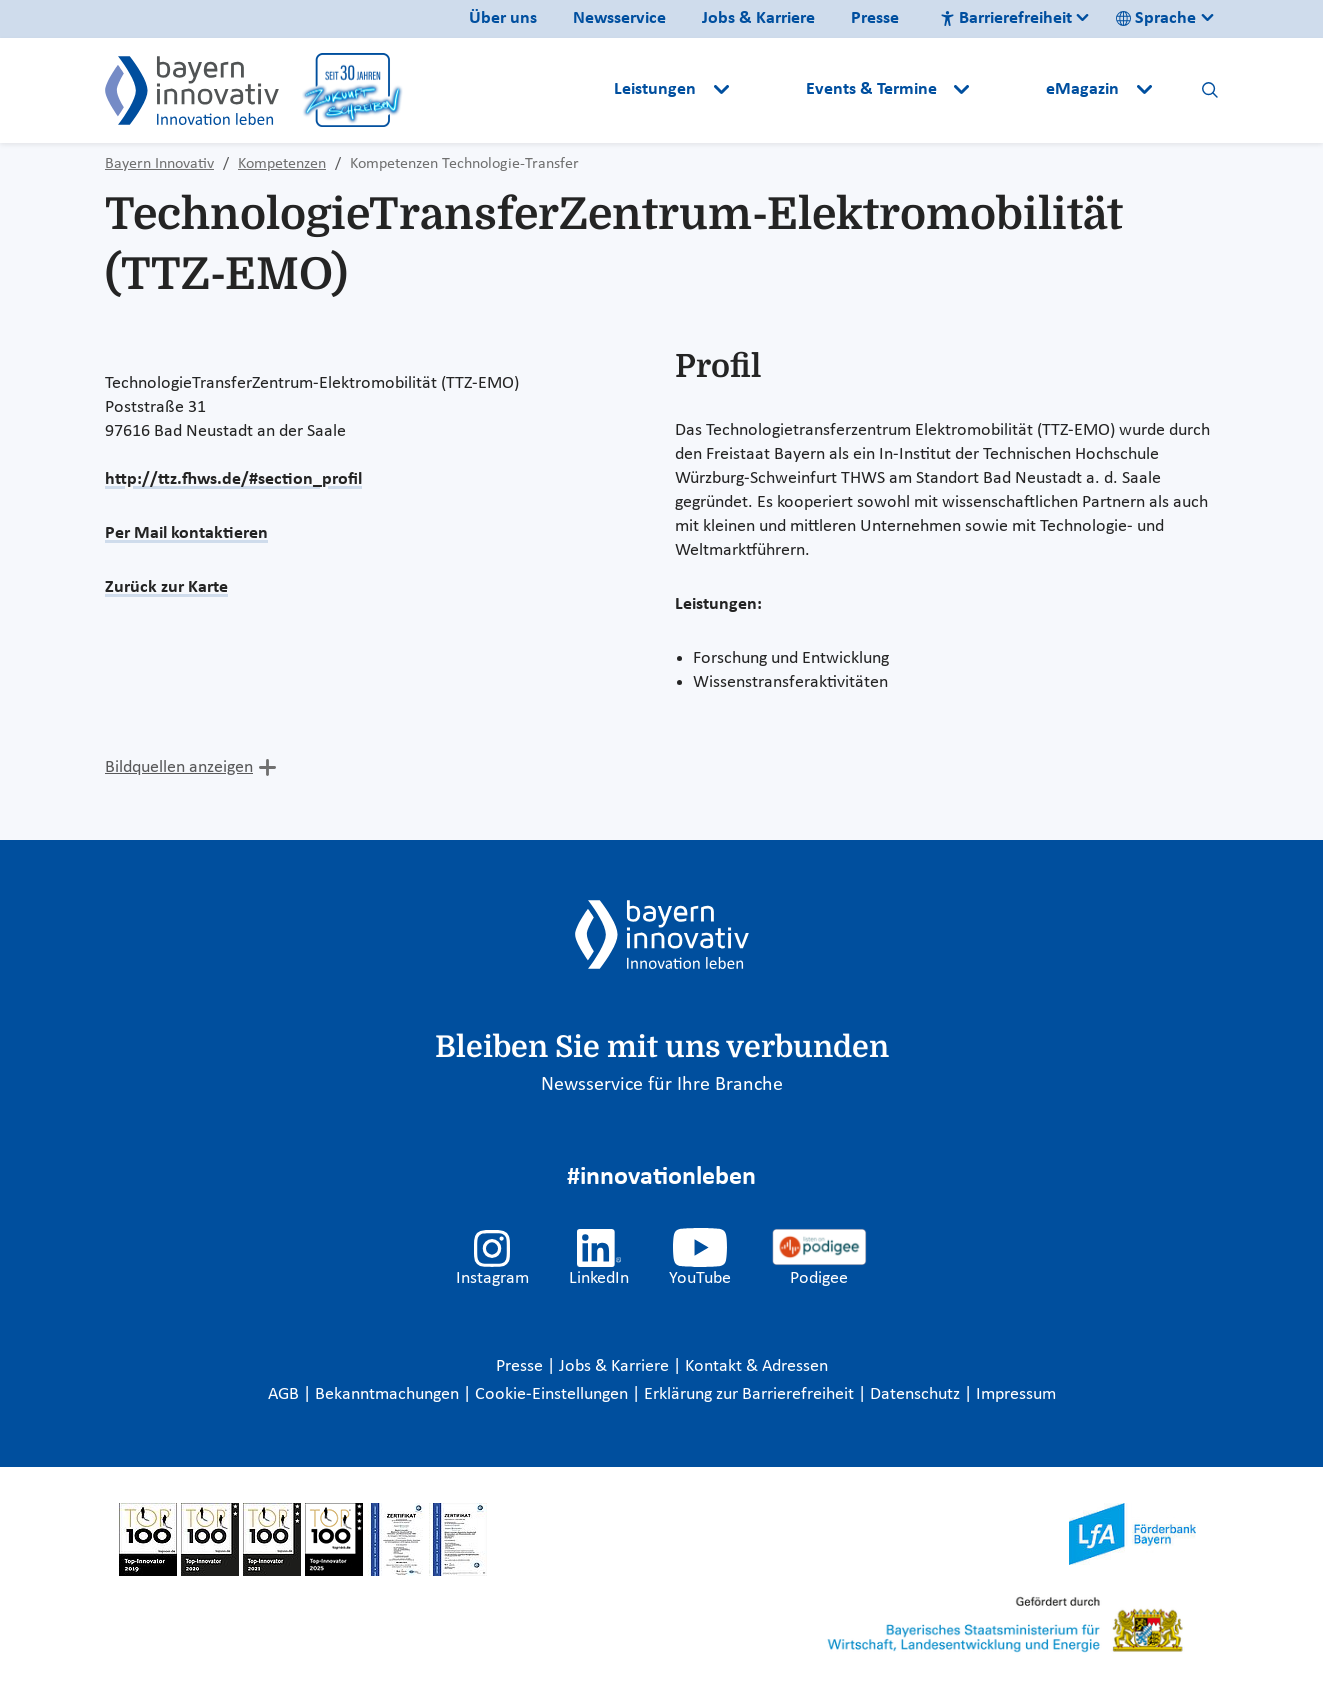 This screenshot has width=1323, height=1701. I want to click on http://ttz.fhws.de/#section_profil, so click(233, 479).